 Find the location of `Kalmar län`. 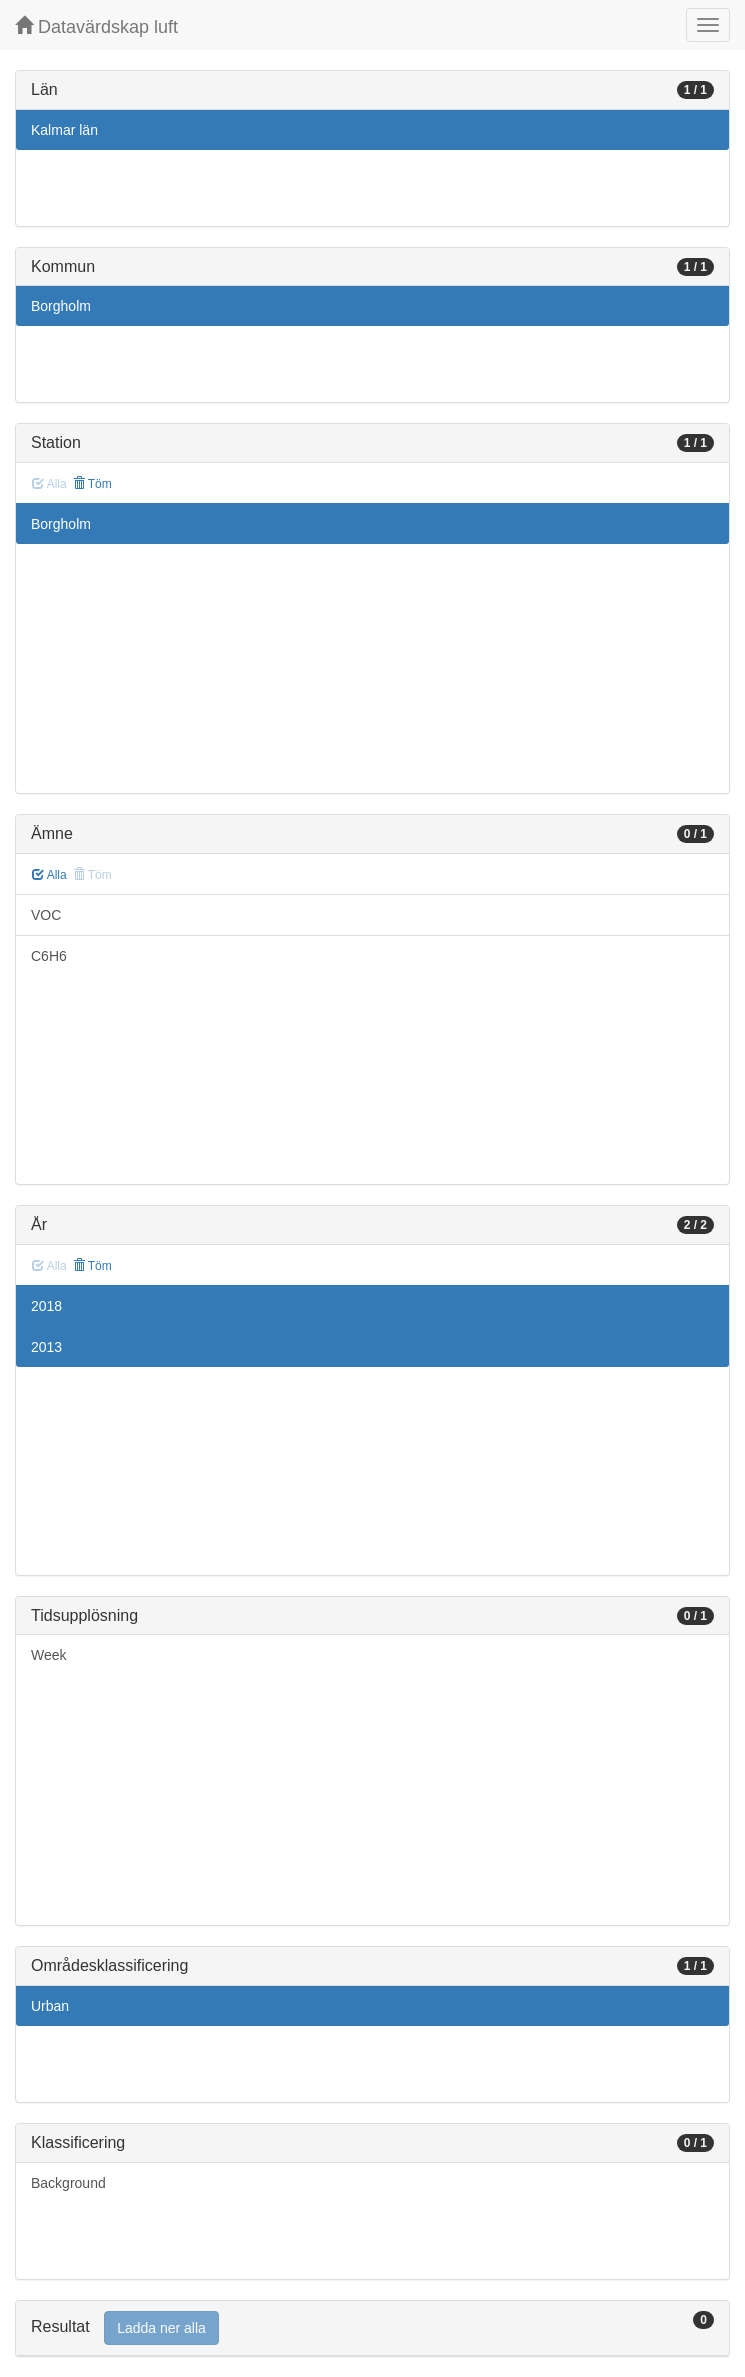

Kalmar län is located at coordinates (64, 130).